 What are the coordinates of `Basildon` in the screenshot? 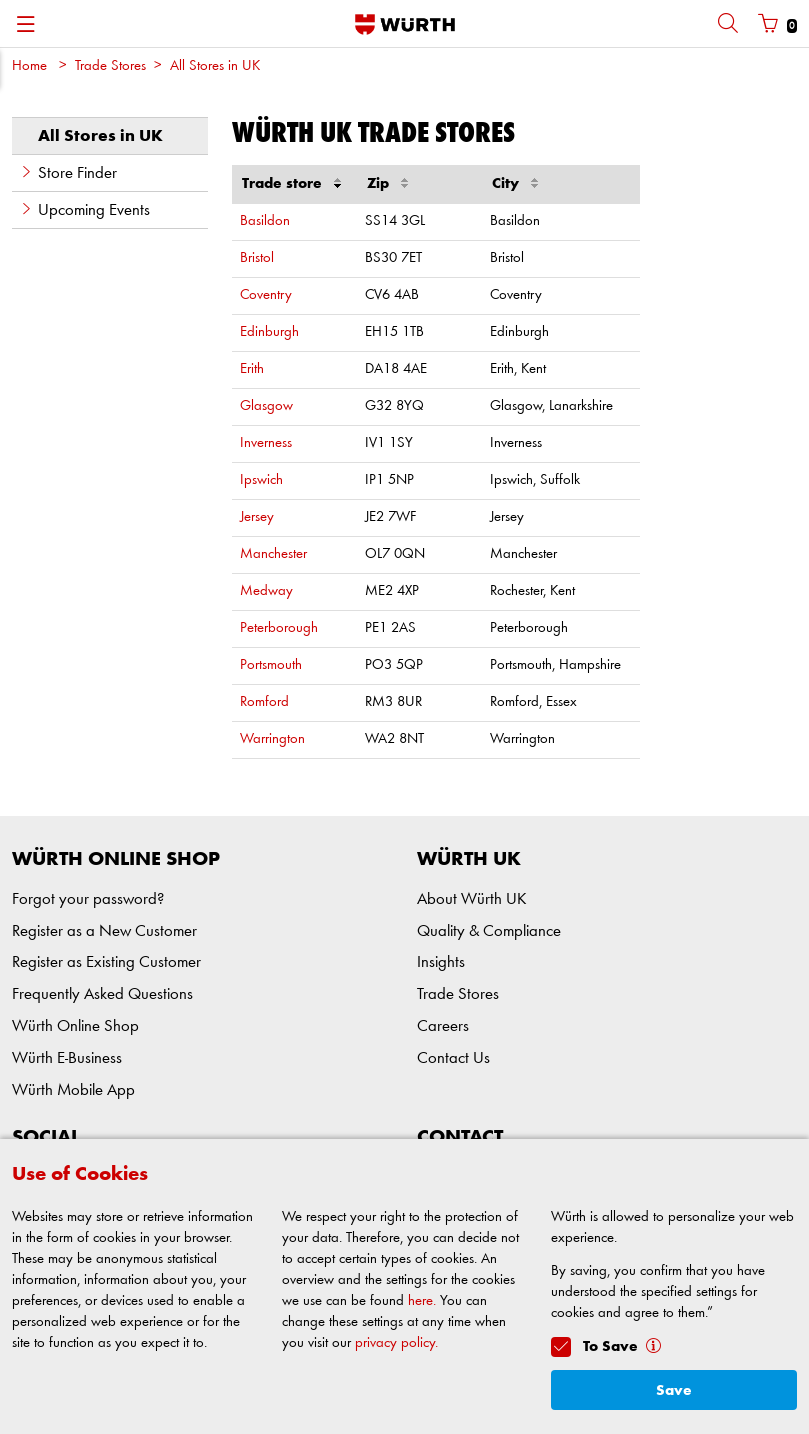 It's located at (265, 221).